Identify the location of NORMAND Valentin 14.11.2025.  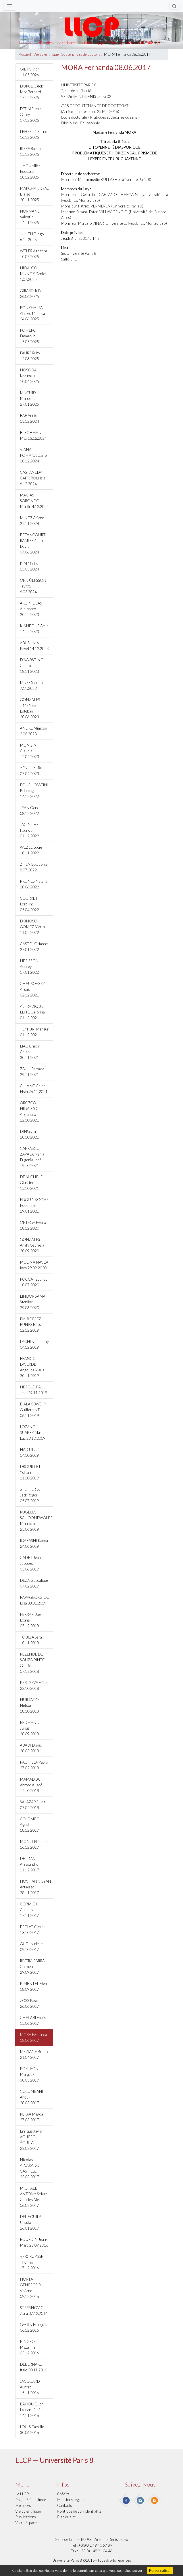
(30, 217).